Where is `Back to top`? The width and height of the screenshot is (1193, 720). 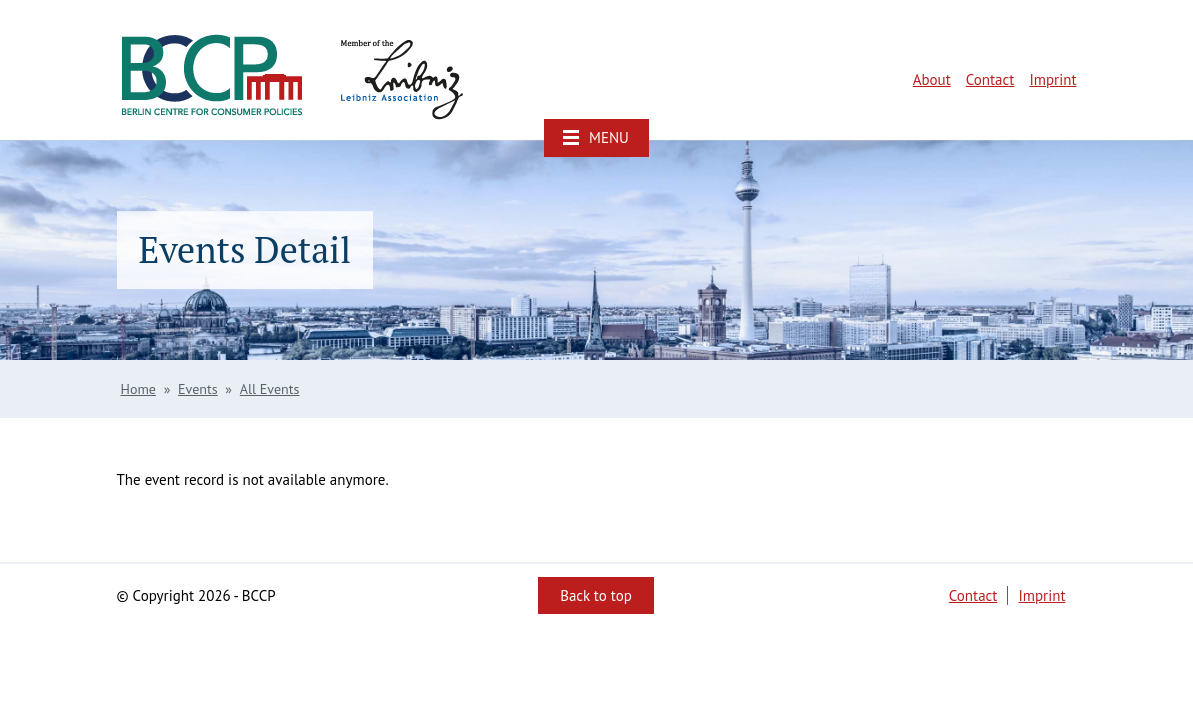
Back to top is located at coordinates (596, 595).